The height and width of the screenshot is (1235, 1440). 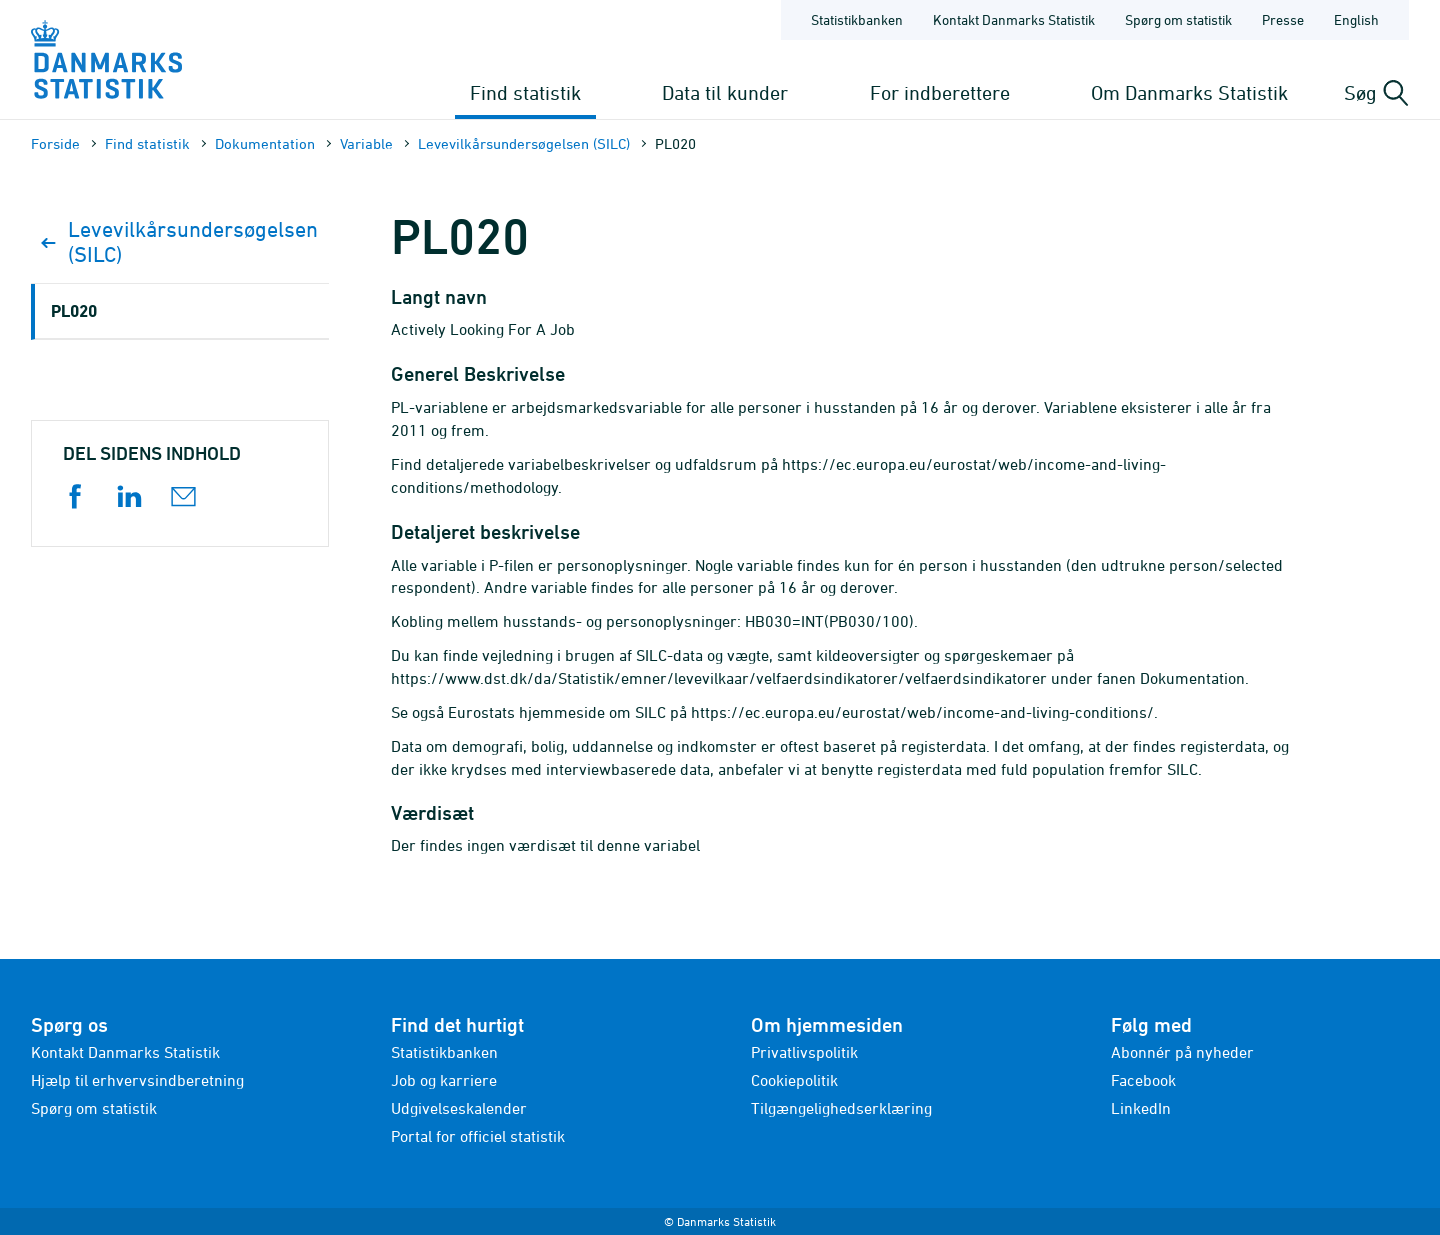 I want to click on Om Danmarks Statistik, so click(x=1189, y=92).